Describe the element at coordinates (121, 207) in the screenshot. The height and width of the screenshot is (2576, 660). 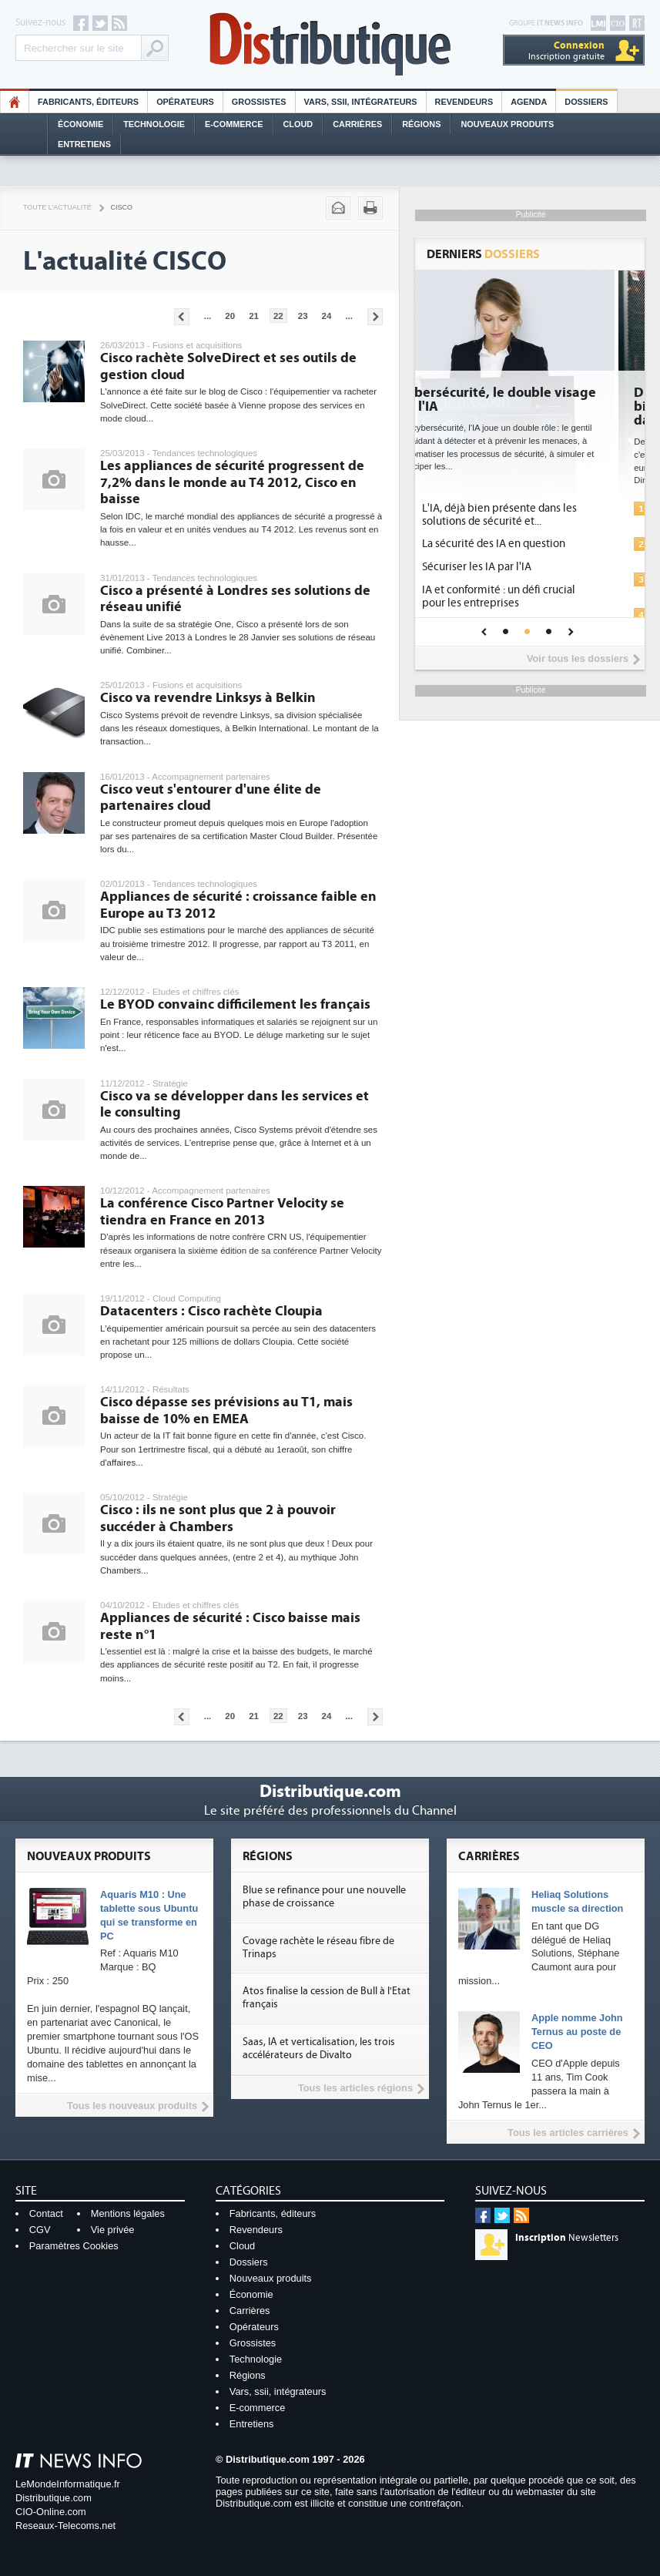
I see `Cisco` at that location.